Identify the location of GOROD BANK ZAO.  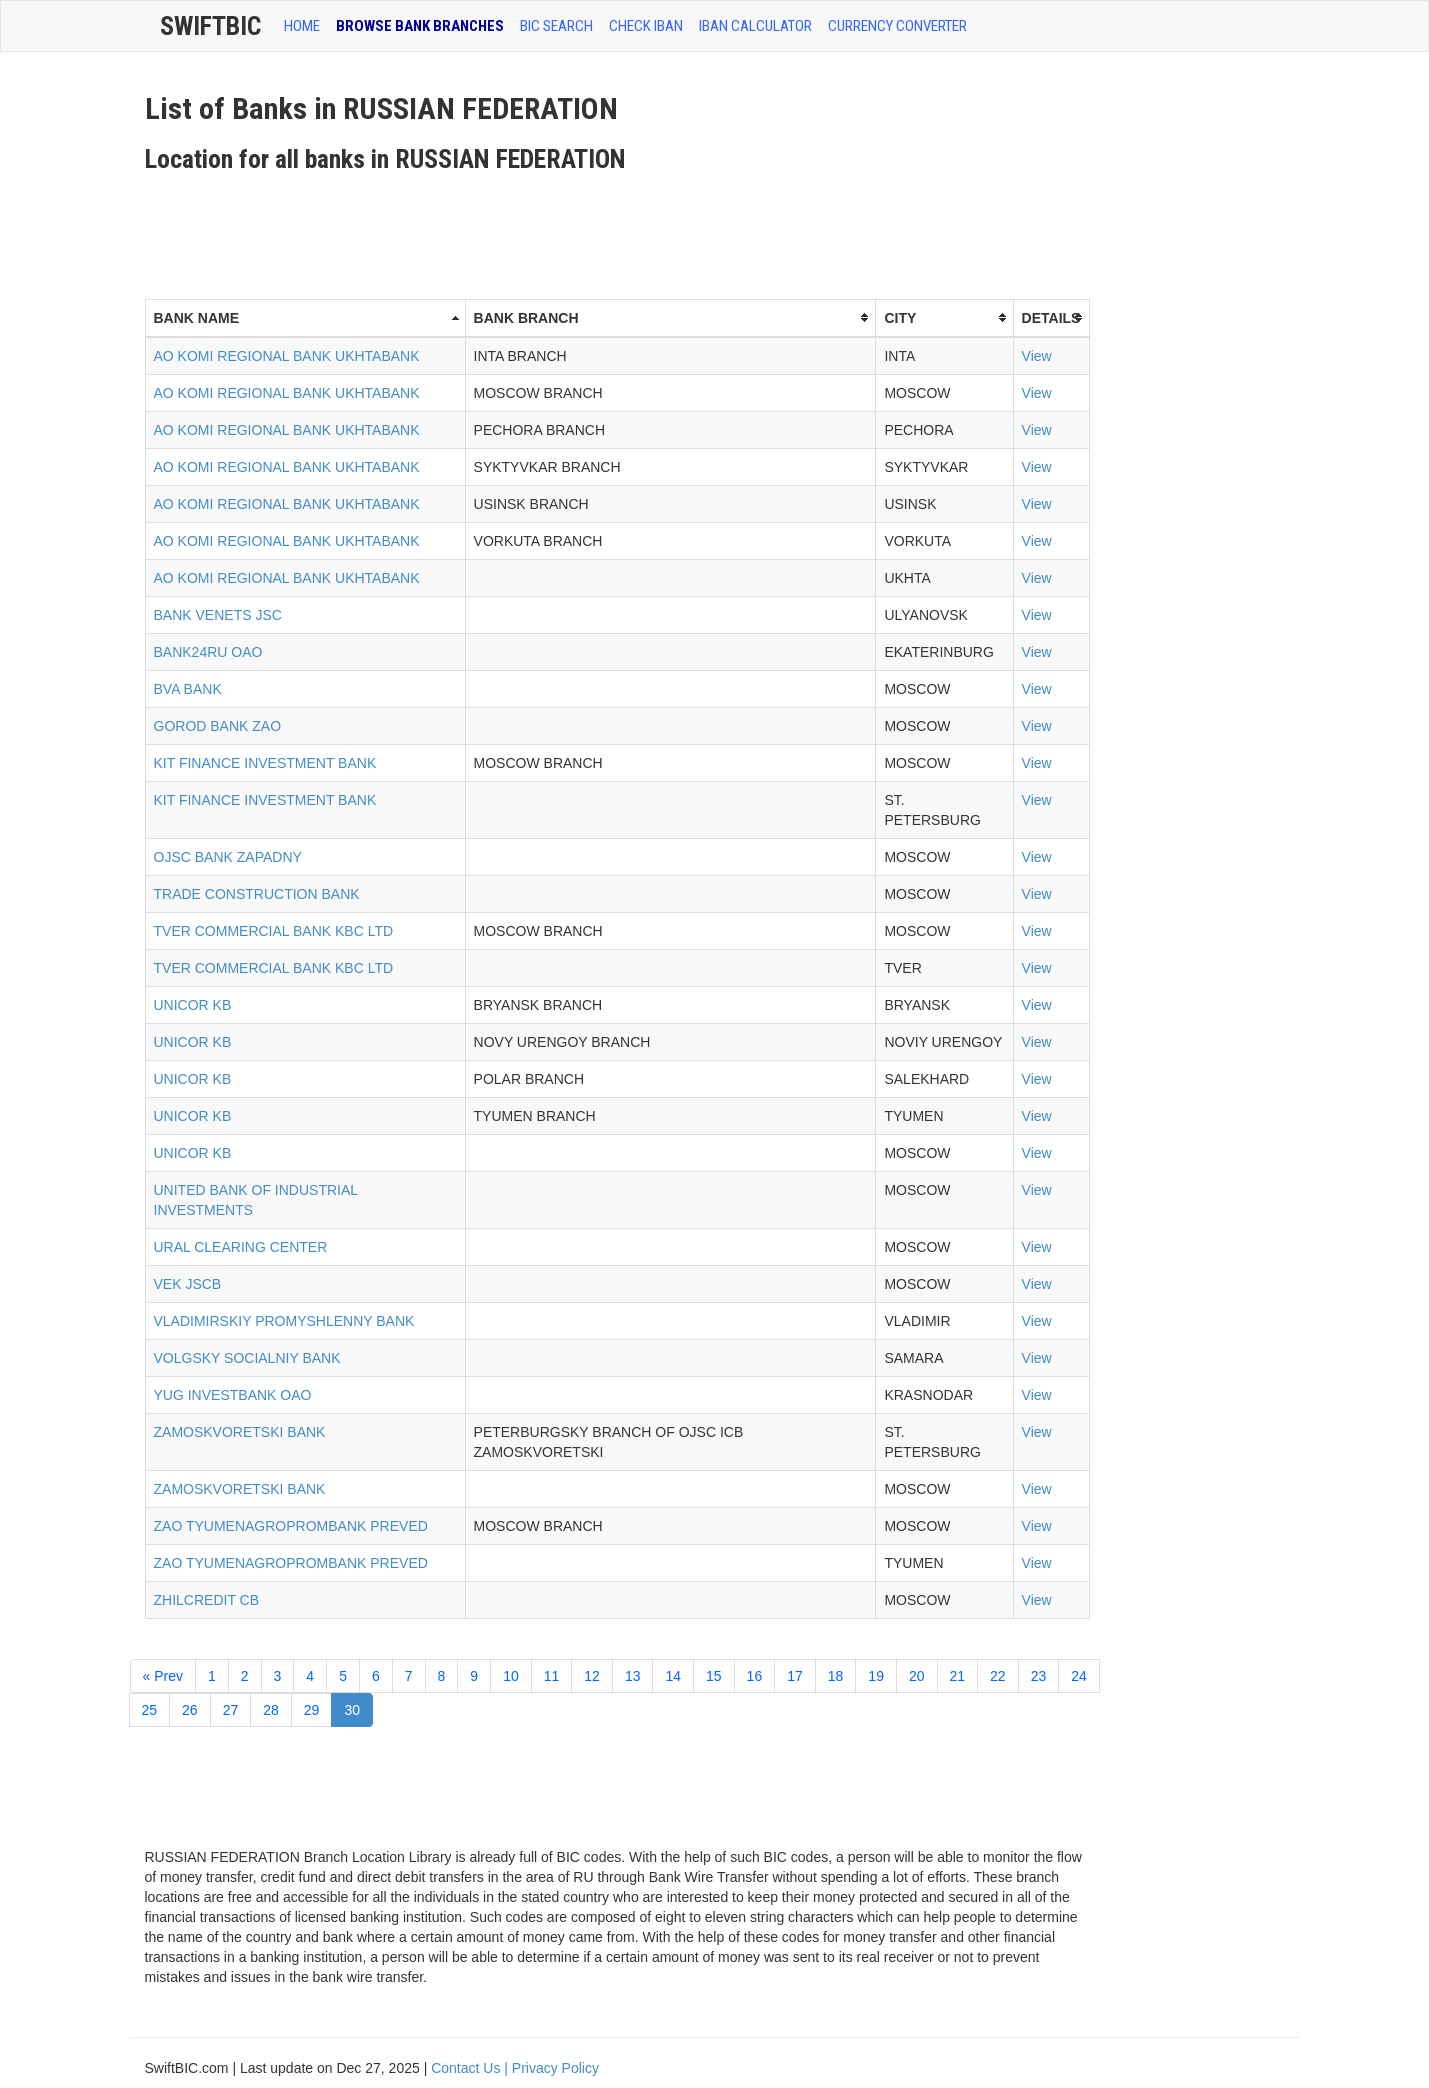
(218, 726).